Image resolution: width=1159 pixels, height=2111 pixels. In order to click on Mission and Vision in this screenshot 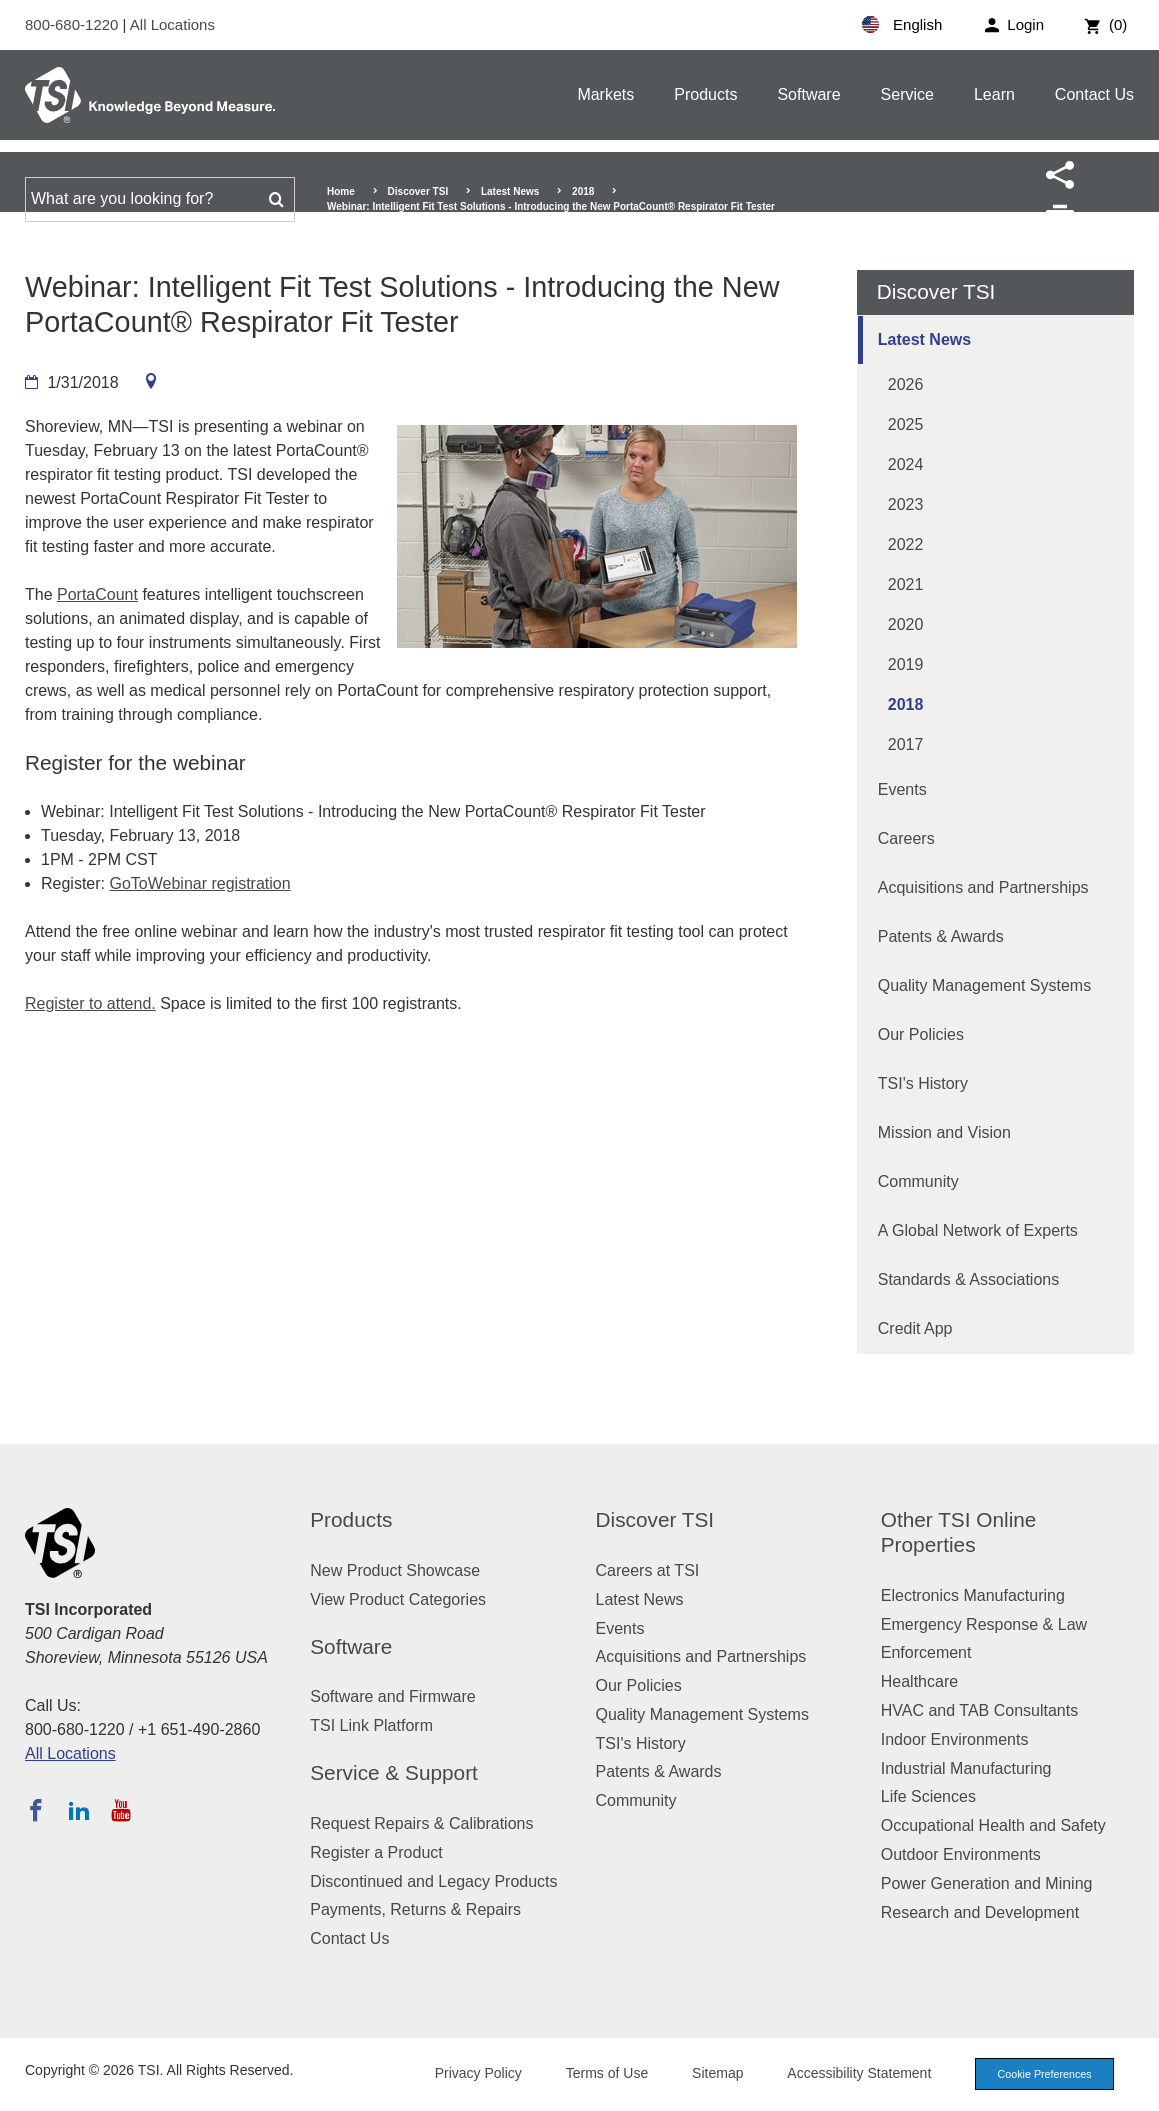, I will do `click(944, 1132)`.